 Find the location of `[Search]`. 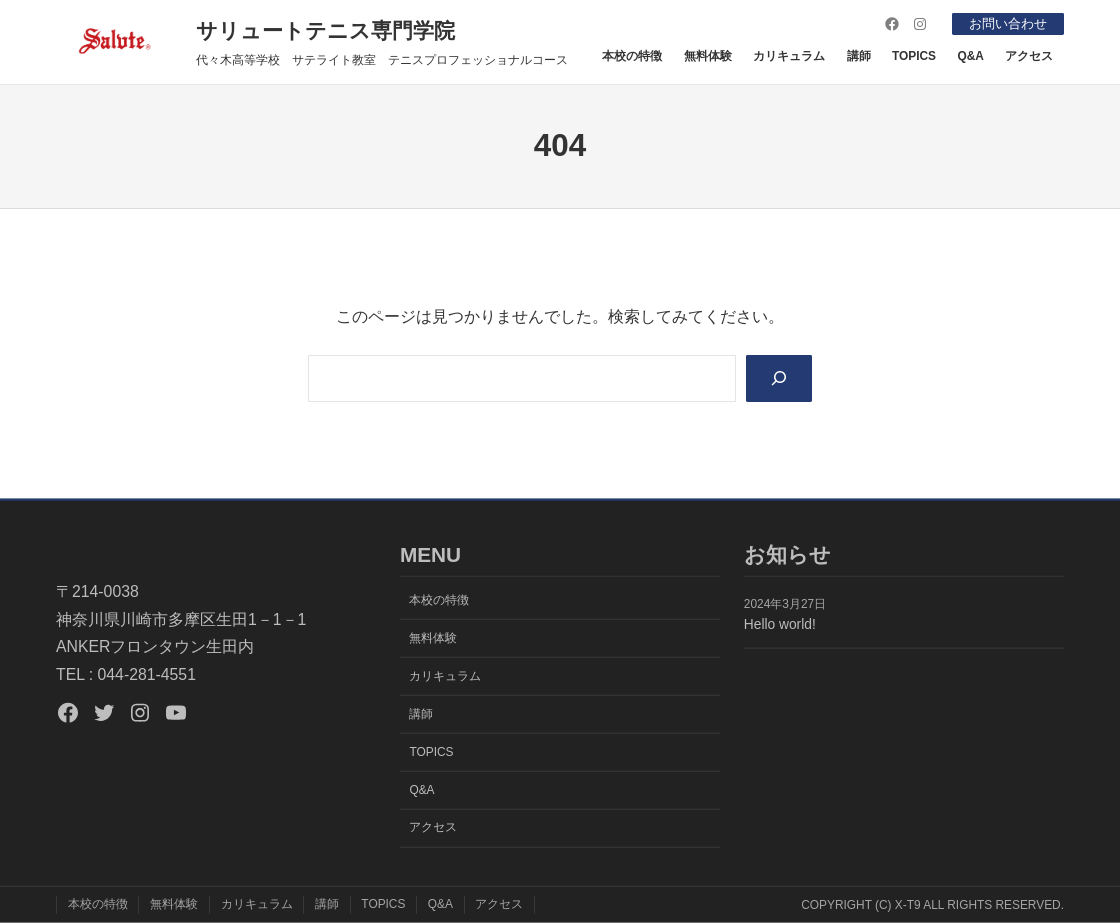

[Search] is located at coordinates (777, 379).